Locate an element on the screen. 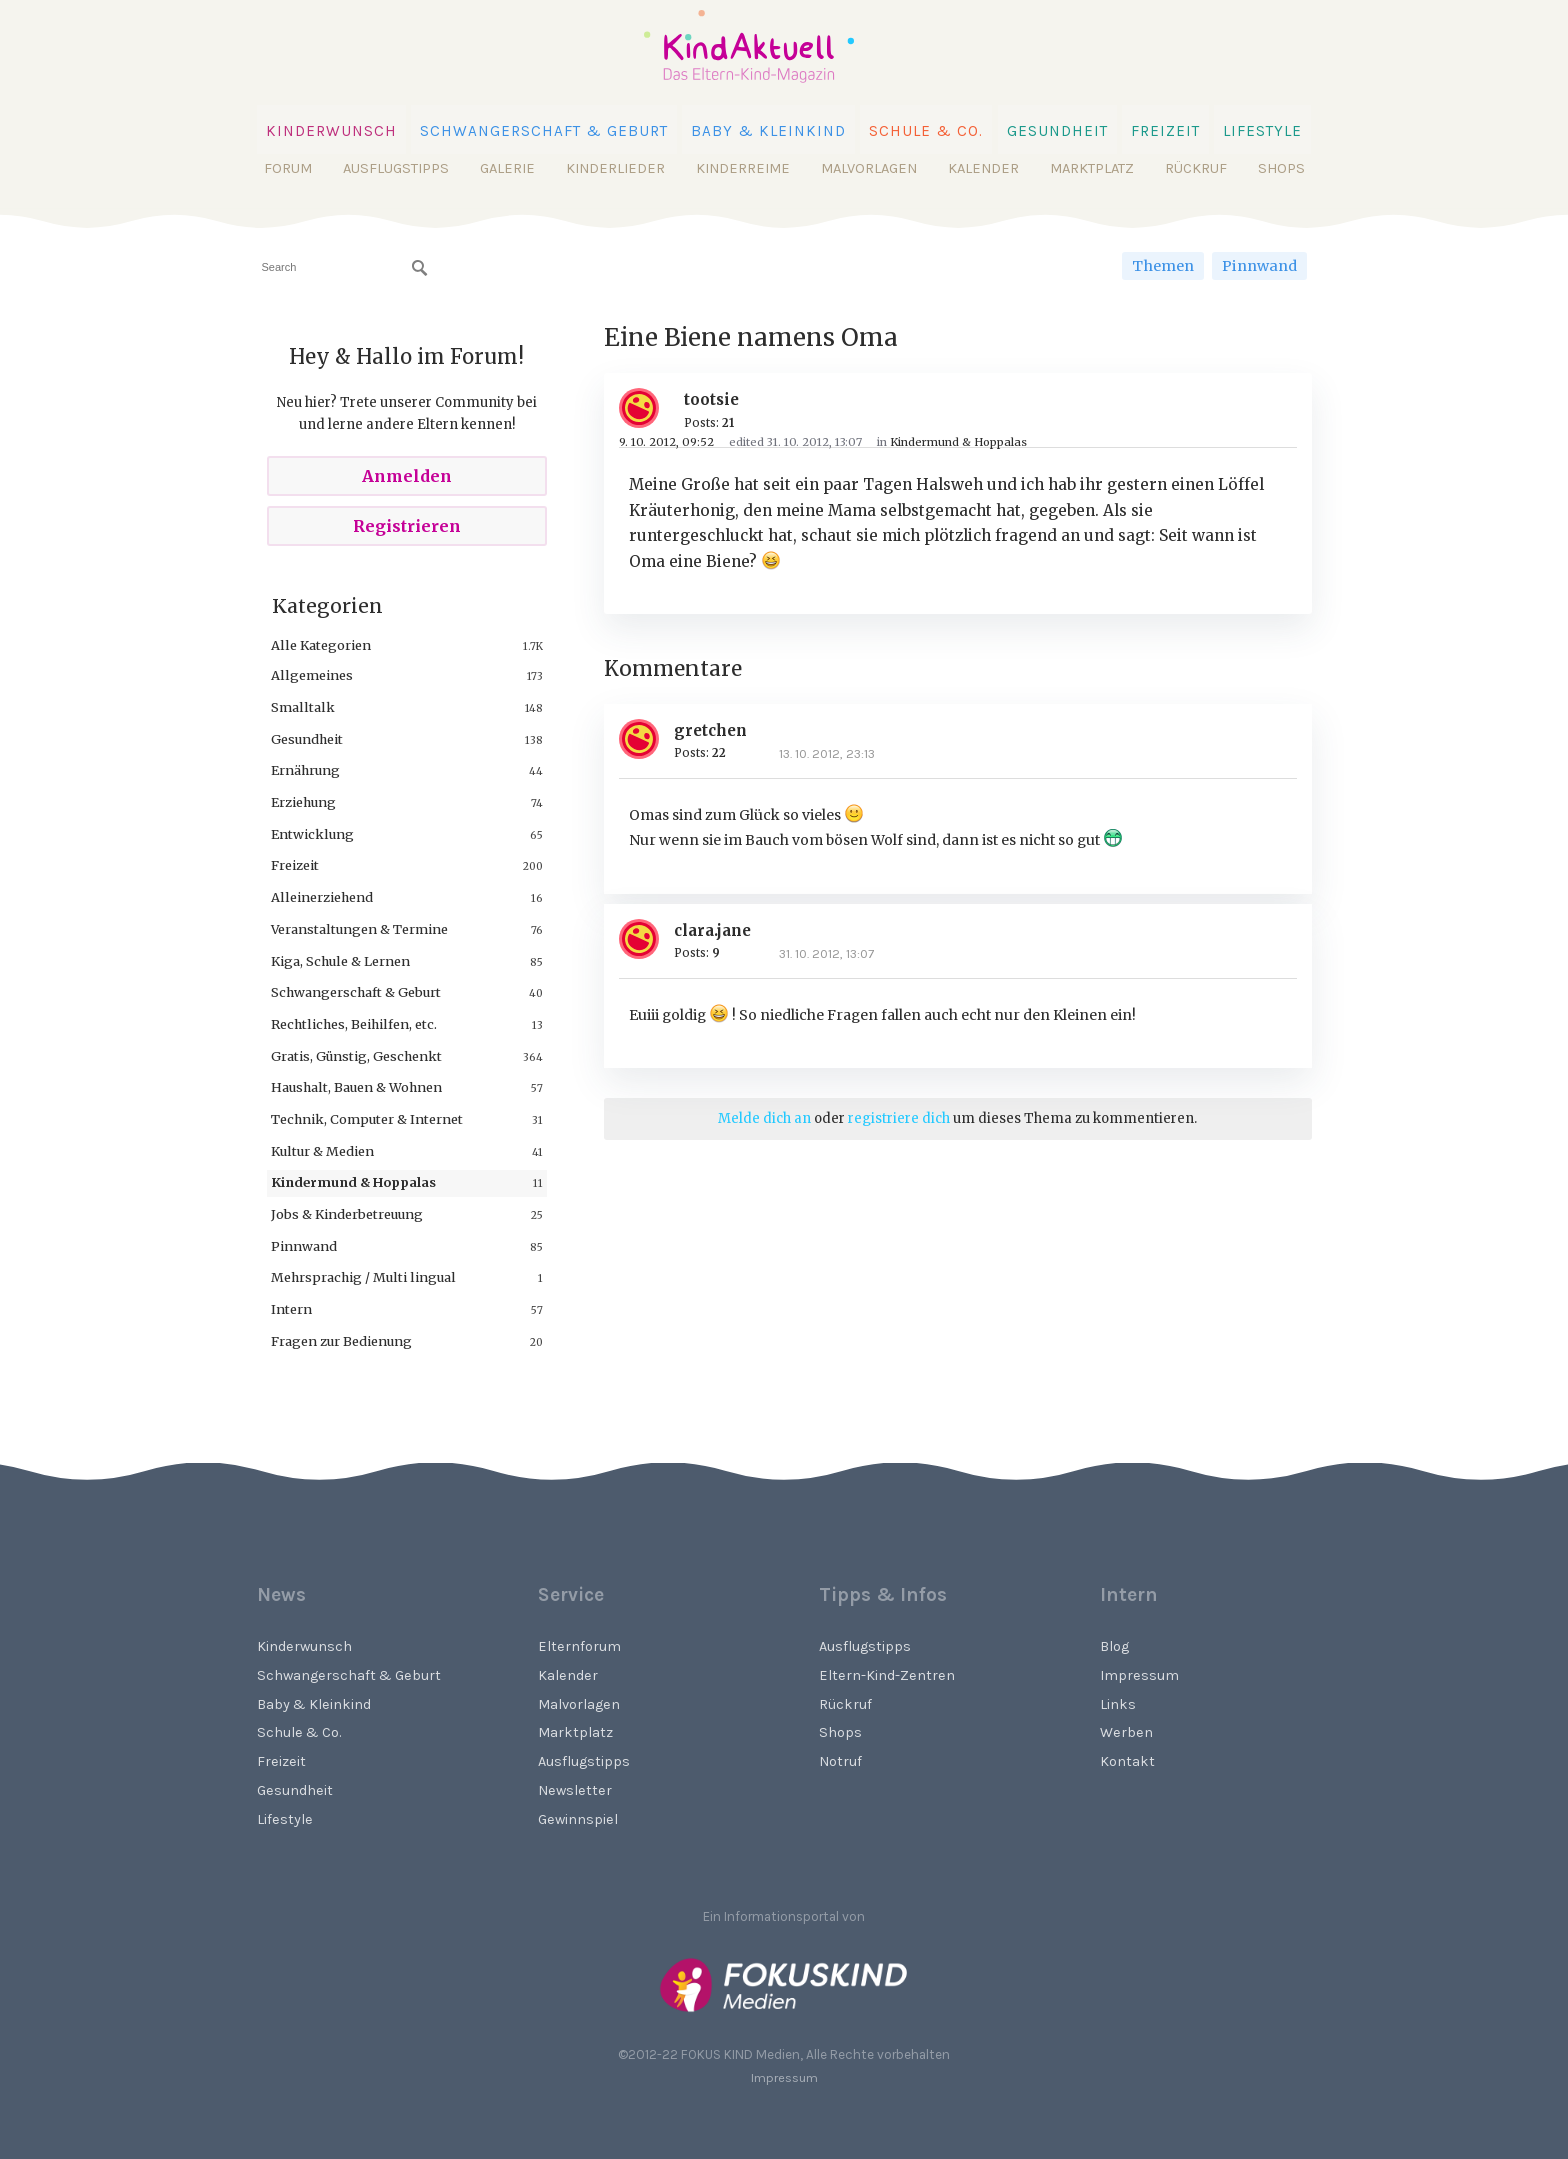 The image size is (1568, 2159). Fragen zur Bedienung is located at coordinates (341, 1341).